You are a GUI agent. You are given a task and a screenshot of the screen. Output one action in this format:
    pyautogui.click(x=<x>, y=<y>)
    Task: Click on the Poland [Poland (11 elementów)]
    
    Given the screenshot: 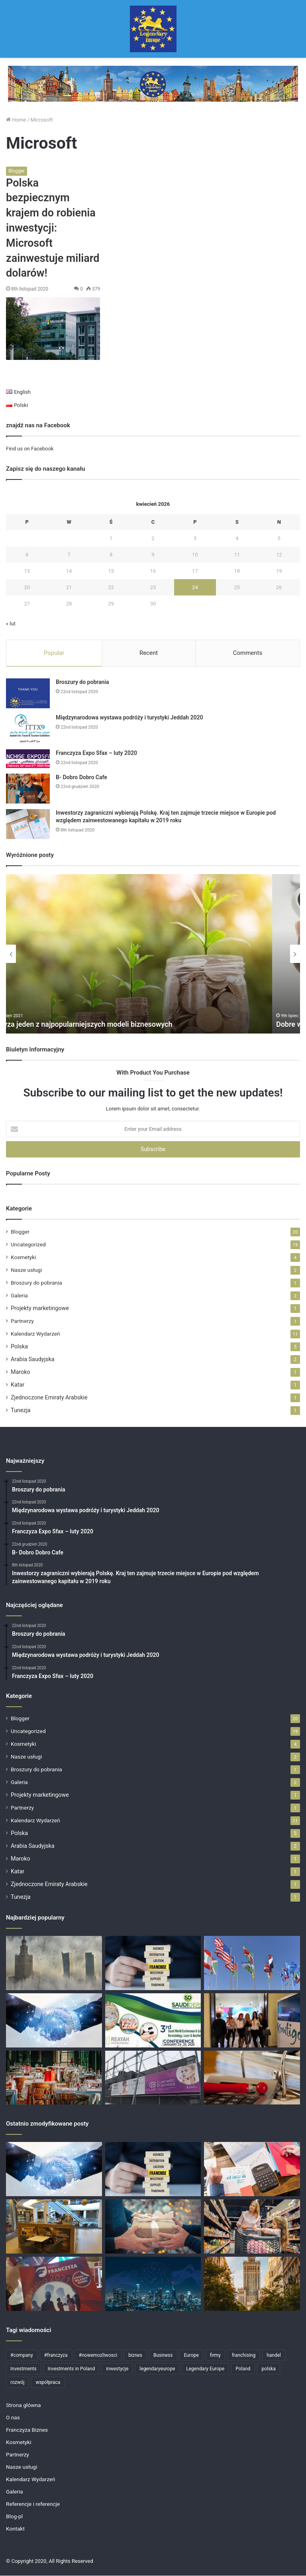 What is the action you would take?
    pyautogui.click(x=242, y=2369)
    